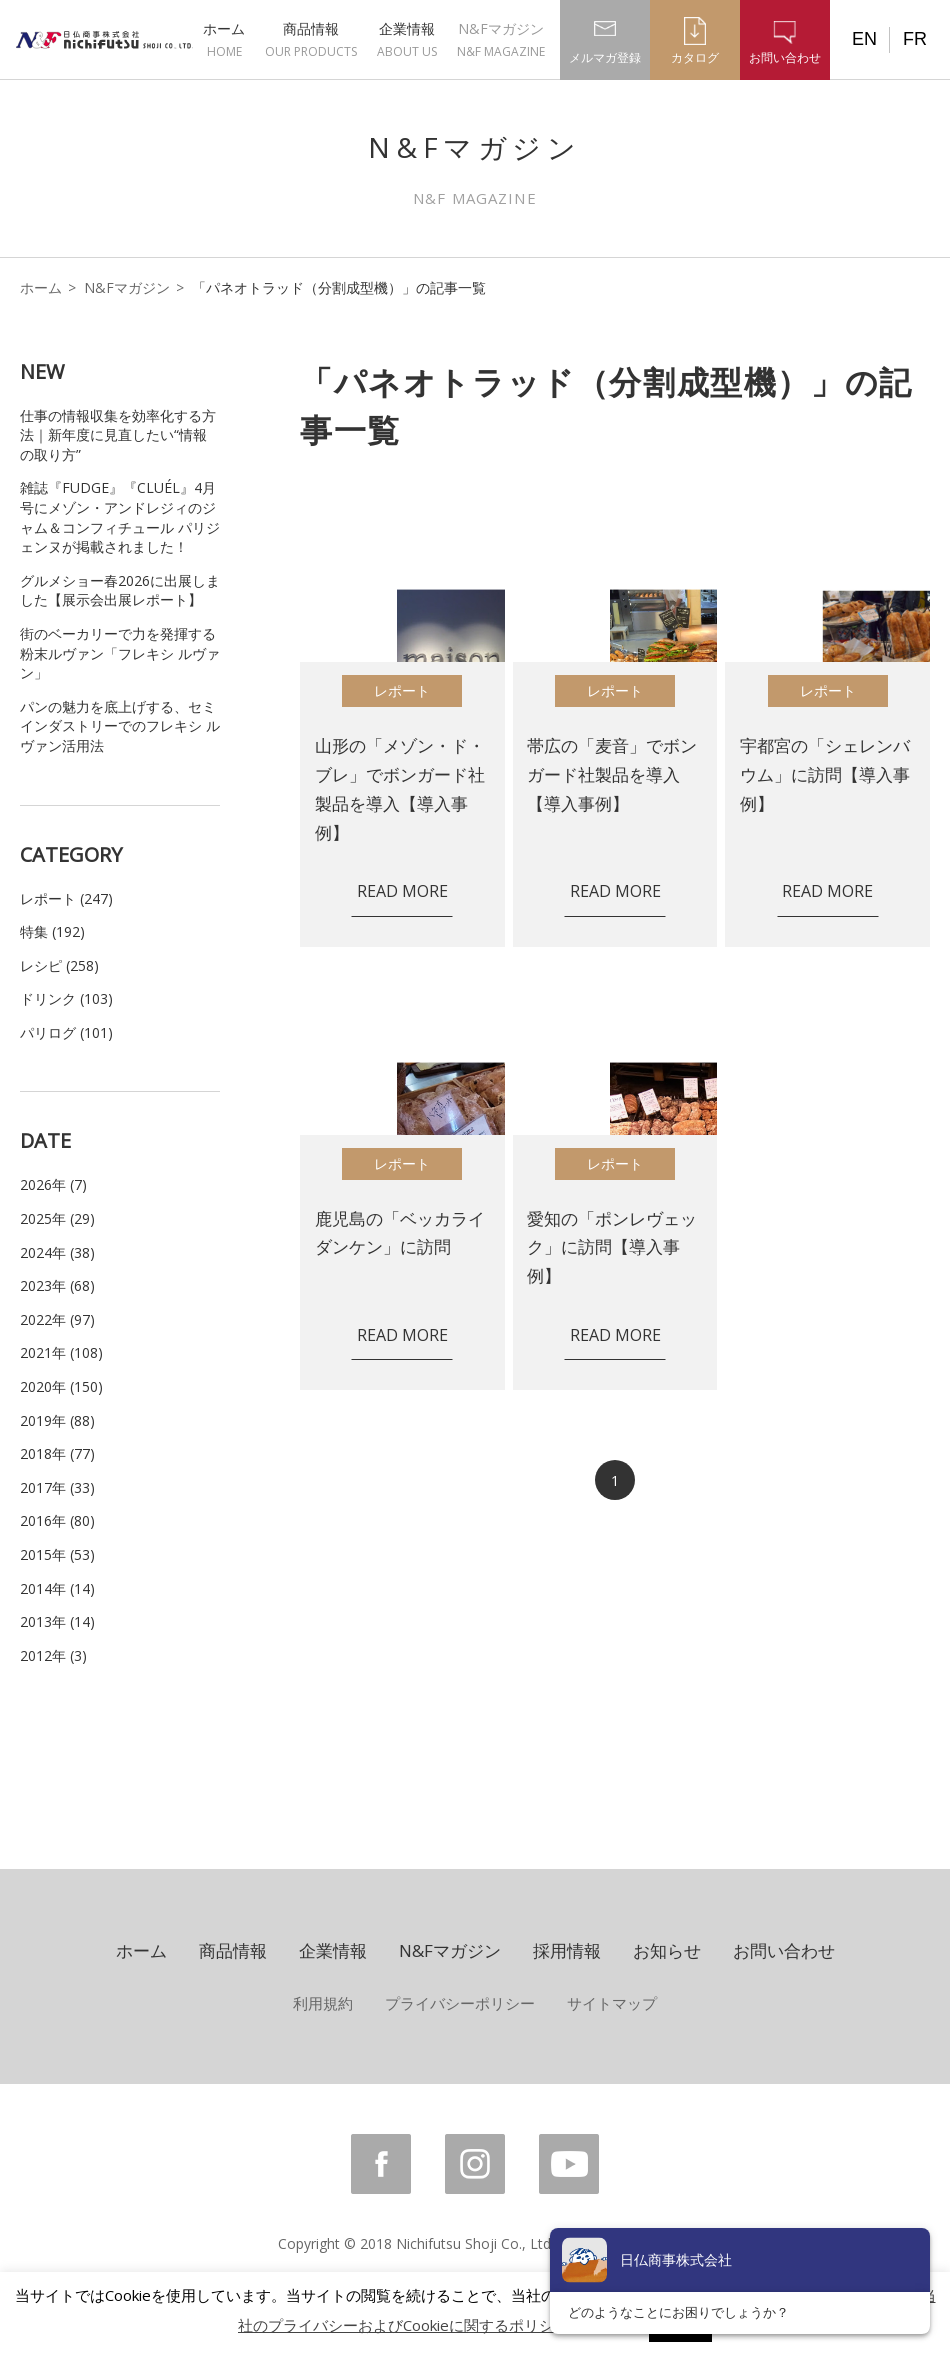 Image resolution: width=950 pixels, height=2354 pixels. What do you see at coordinates (120, 517) in the screenshot?
I see `雑誌『FUDGE』『CLUÉL』4月号にメゾン・アンドレジィのジャム＆コンフィチュール パリジェンヌが掲載されました！` at bounding box center [120, 517].